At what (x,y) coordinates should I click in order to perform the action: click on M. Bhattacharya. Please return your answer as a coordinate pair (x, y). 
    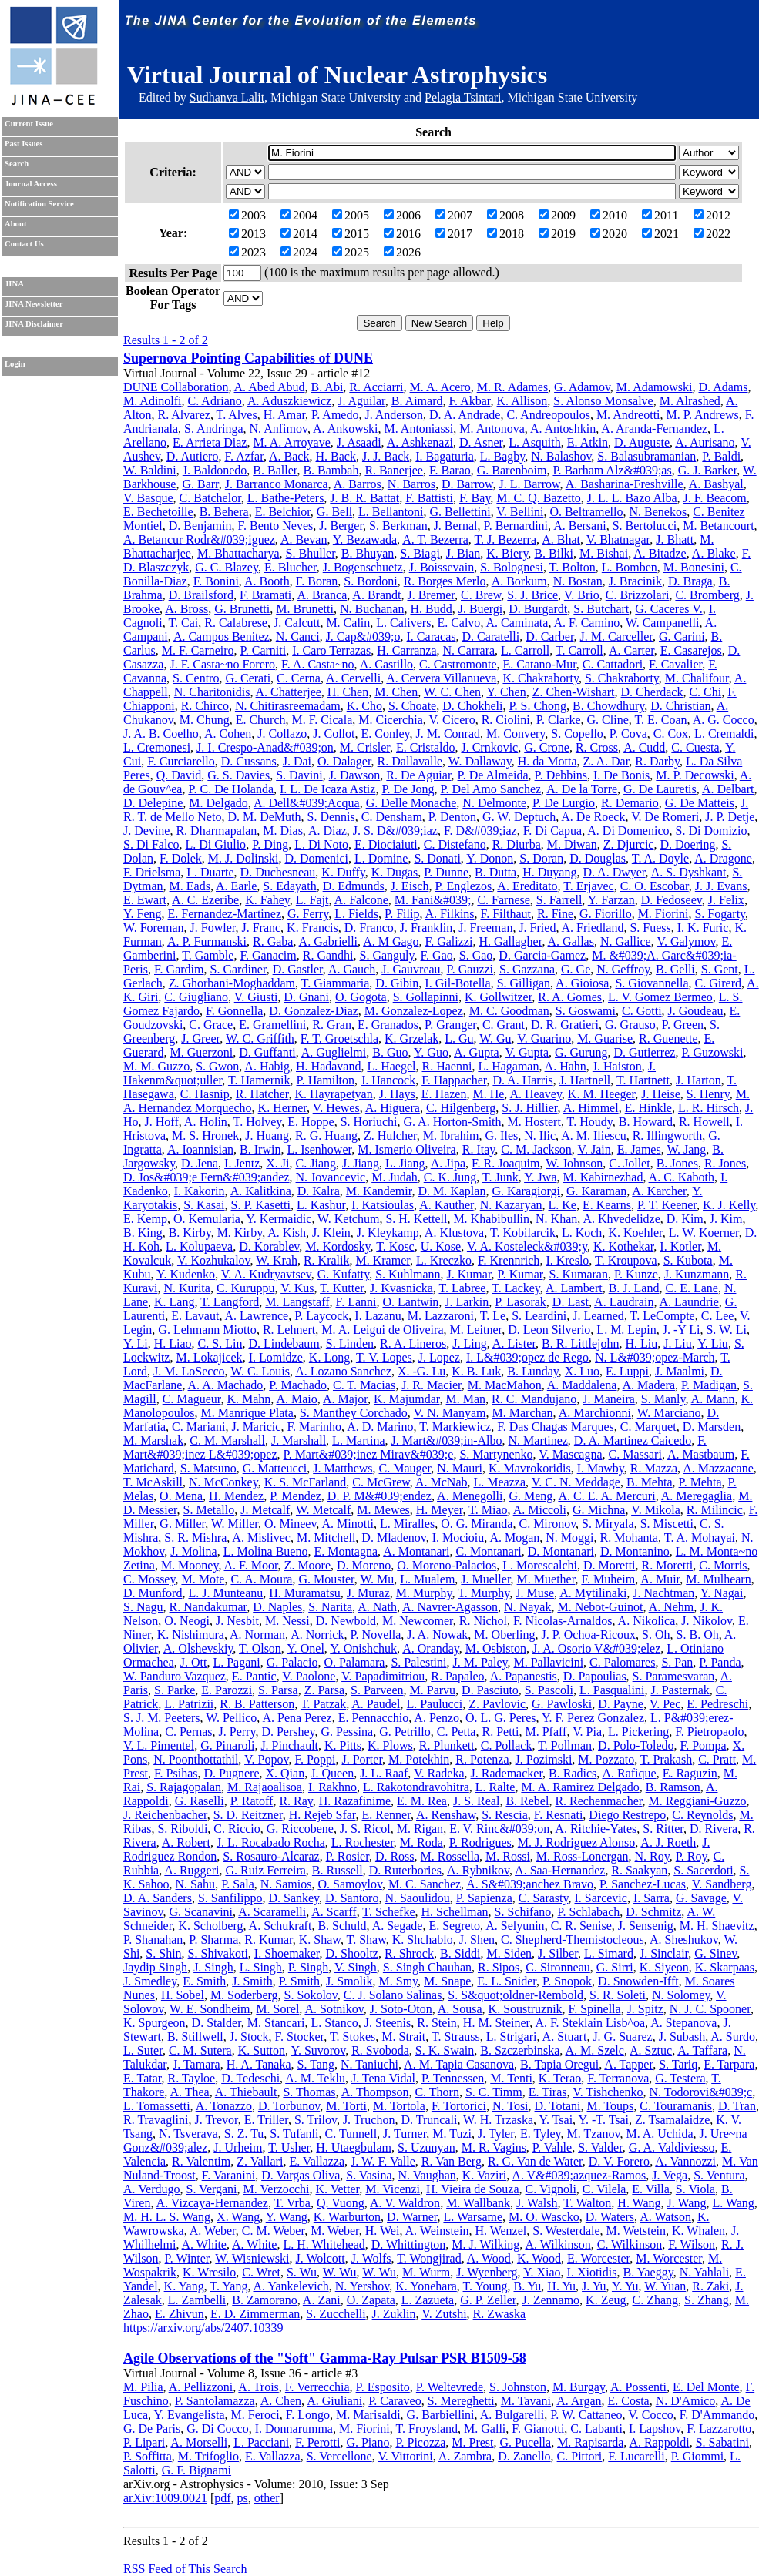
    Looking at the image, I should click on (238, 553).